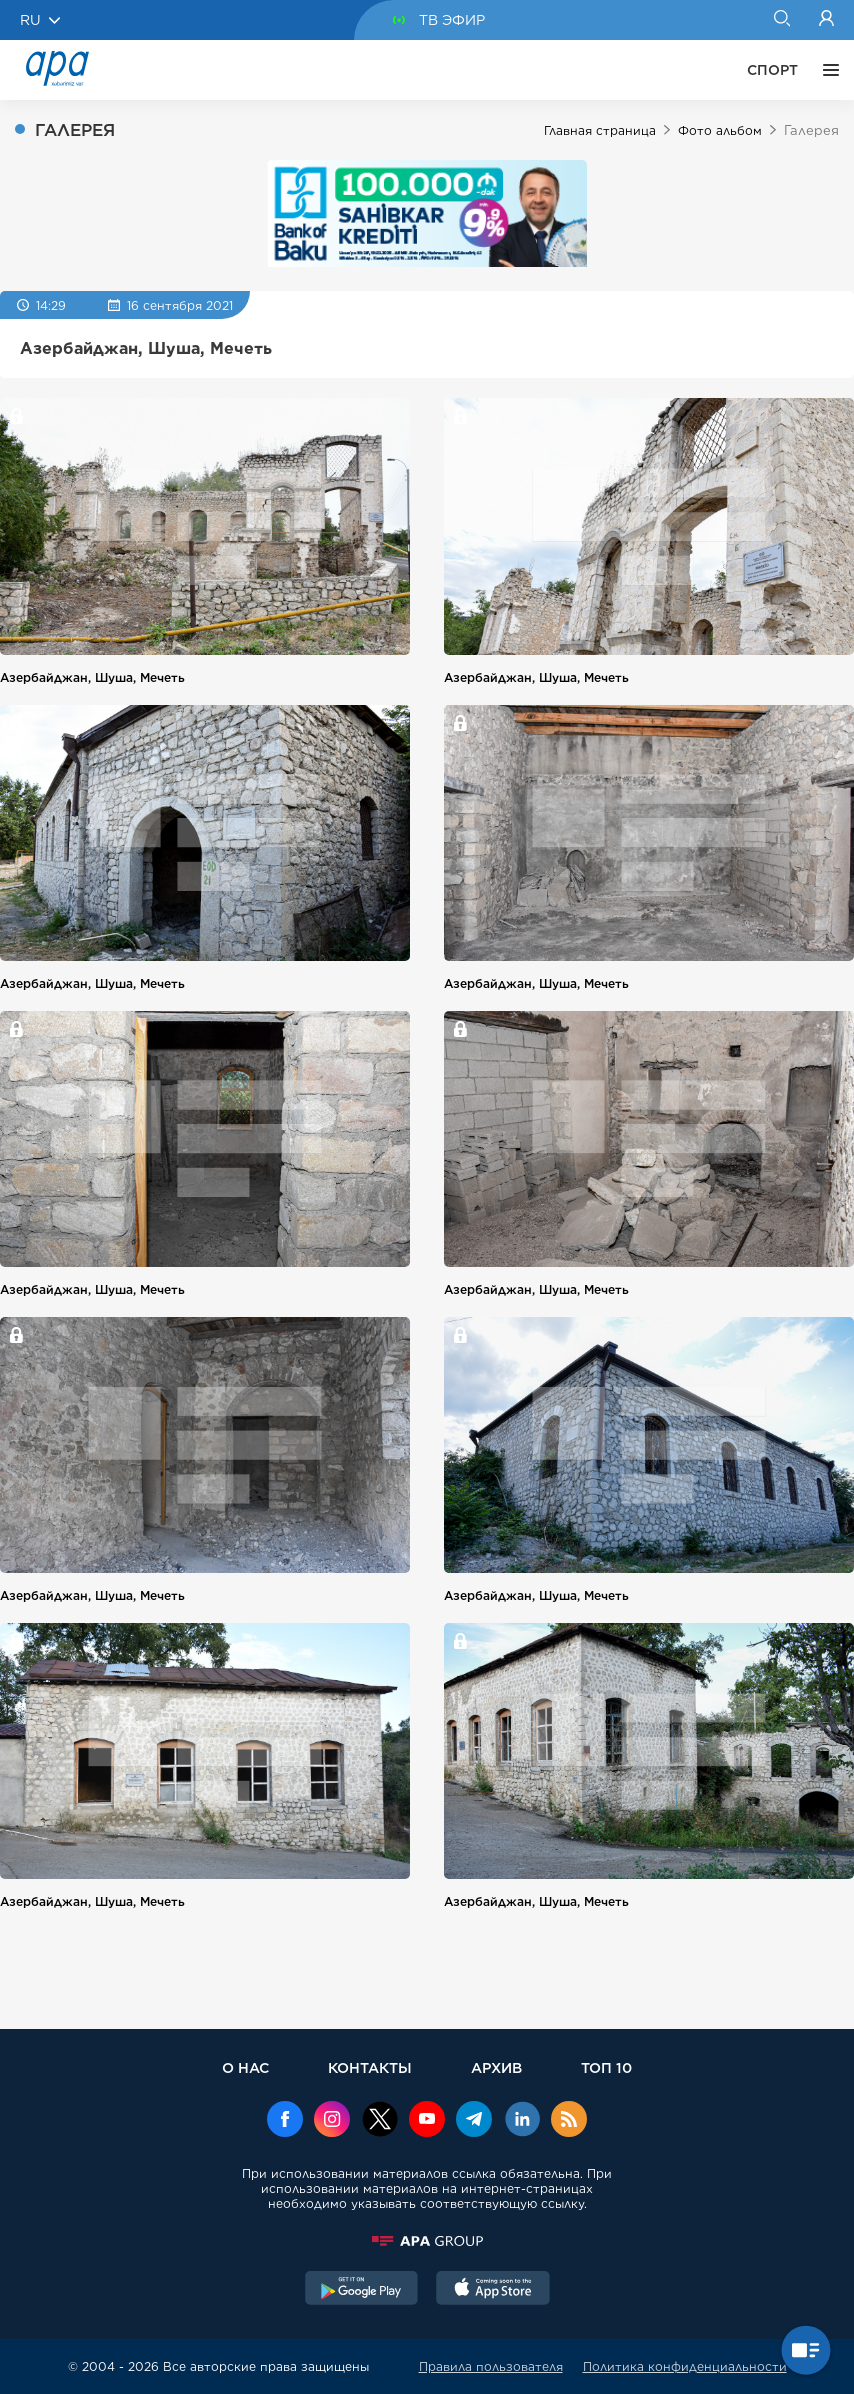 This screenshot has height=2394, width=854. Describe the element at coordinates (569, 2121) in the screenshot. I see `[Rss]` at that location.